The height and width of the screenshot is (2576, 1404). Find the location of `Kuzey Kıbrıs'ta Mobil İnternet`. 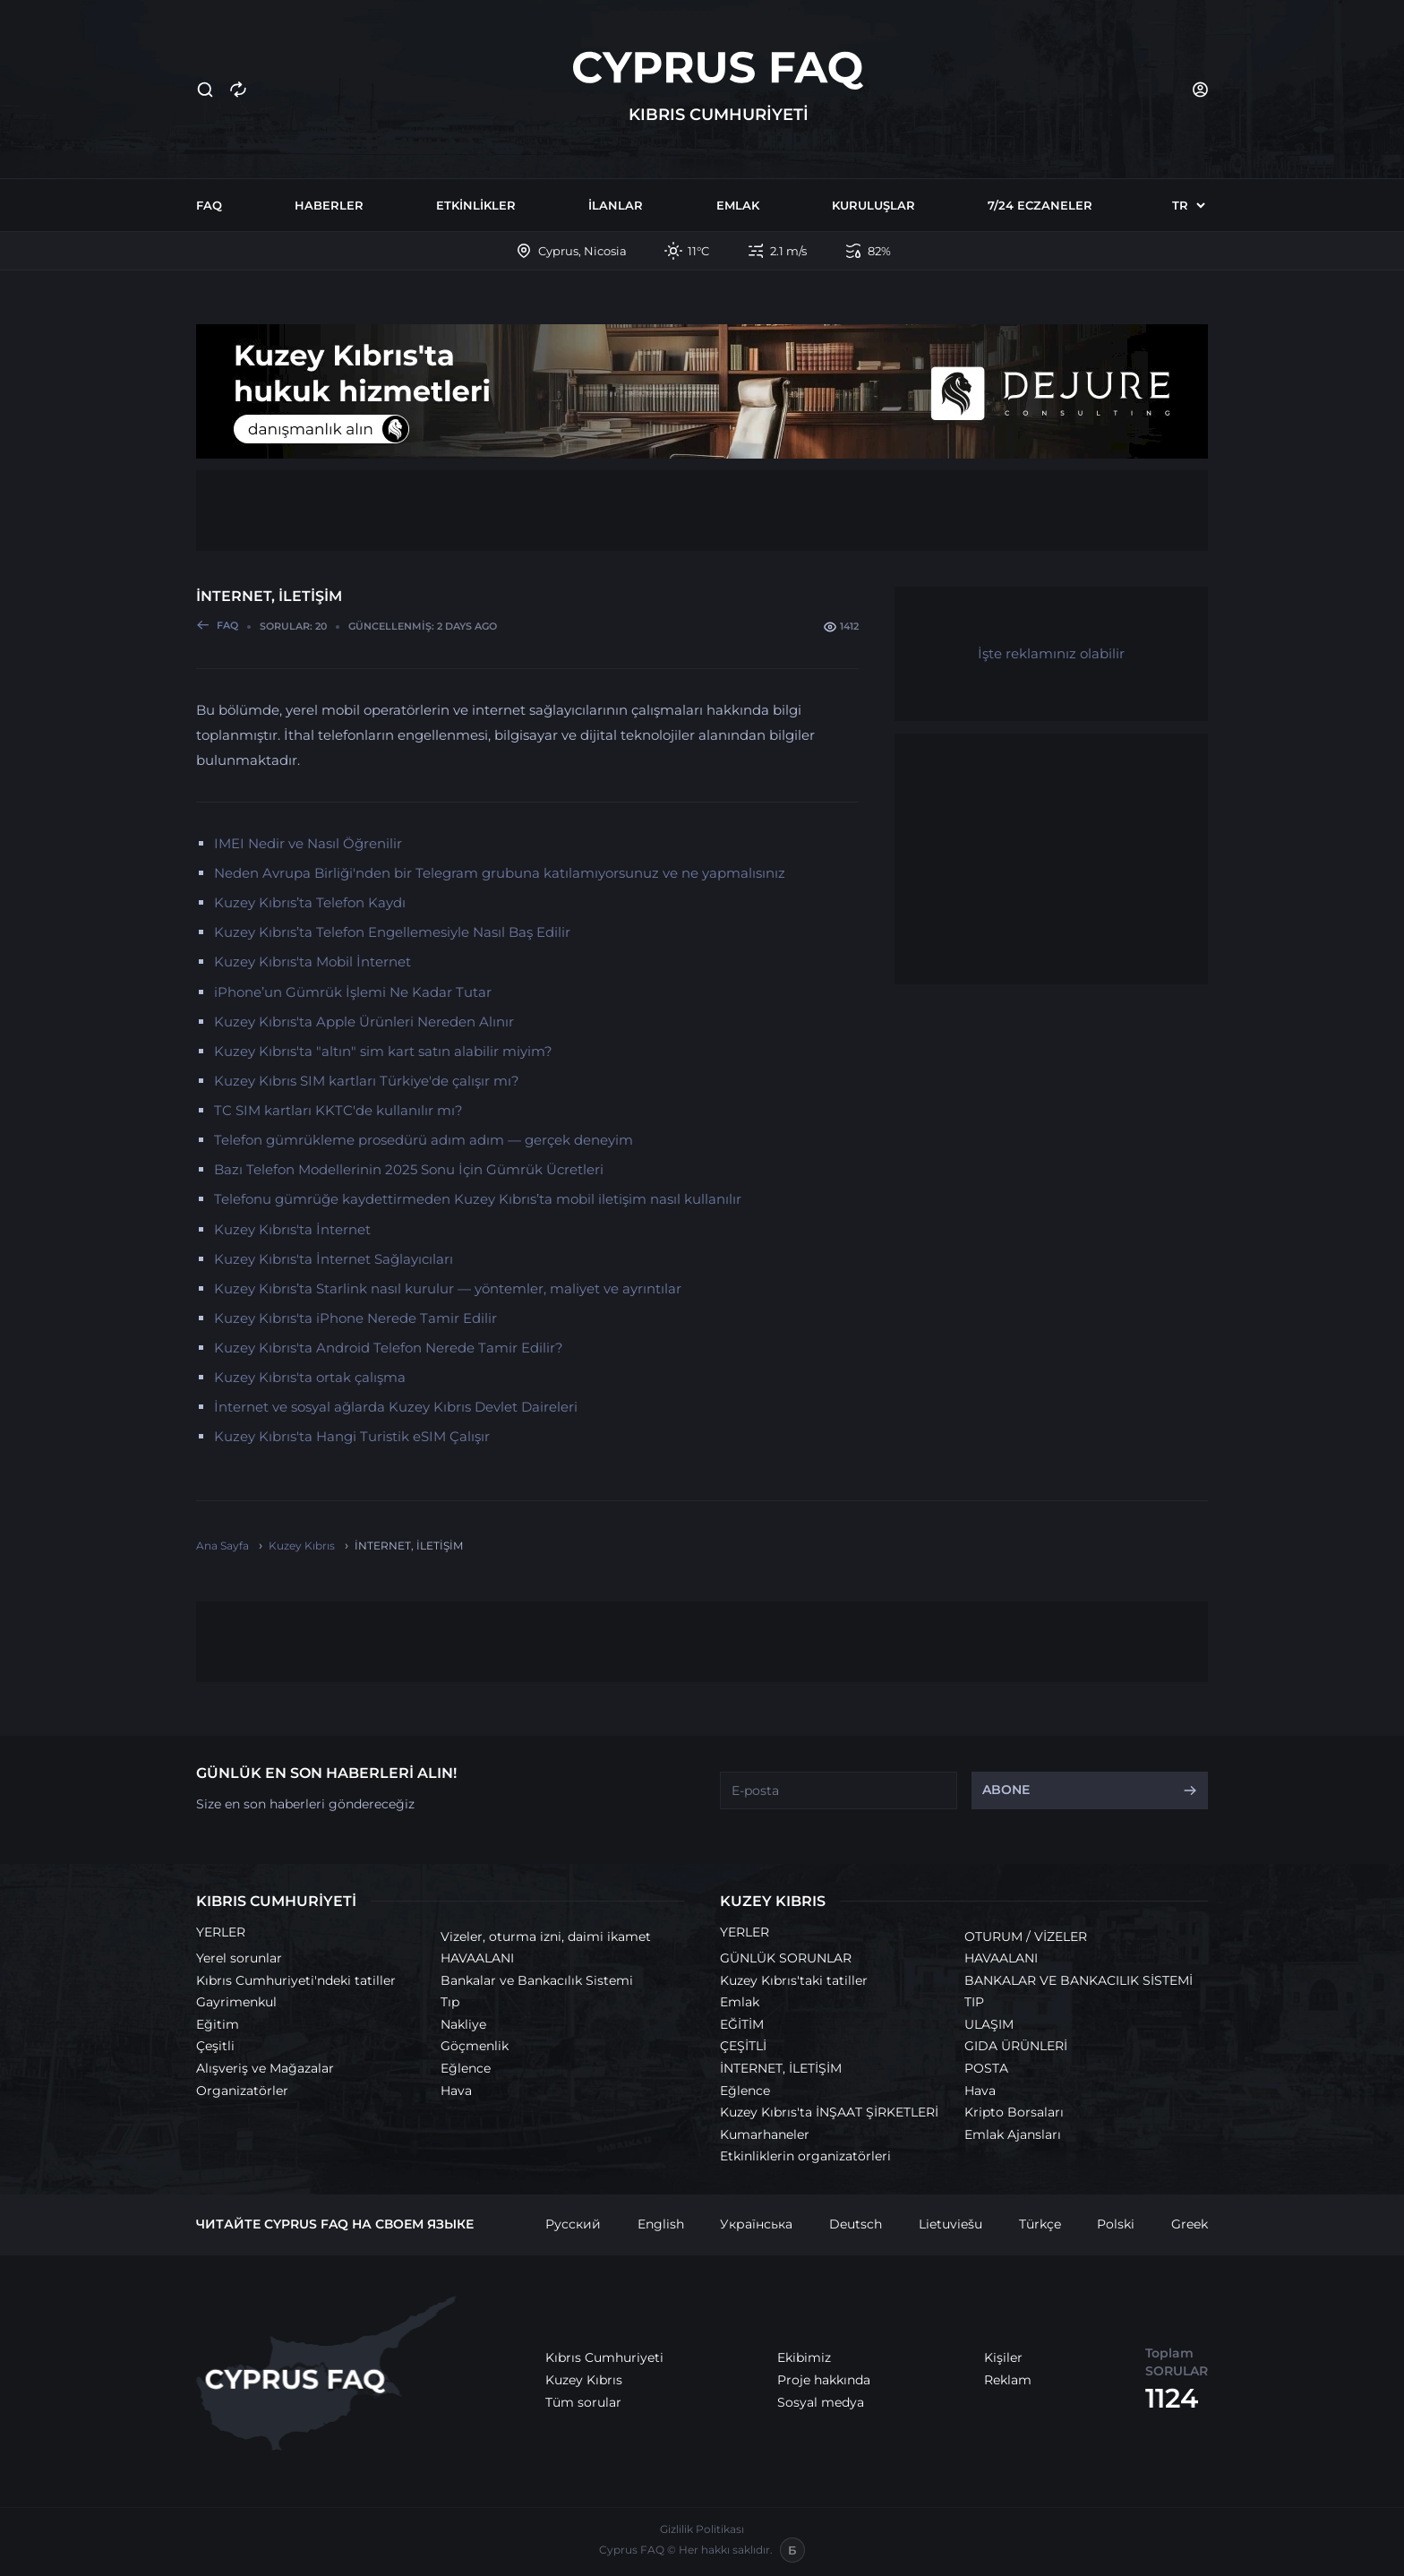

Kuzey Kıbrıs'ta Mobil İnternet is located at coordinates (312, 961).